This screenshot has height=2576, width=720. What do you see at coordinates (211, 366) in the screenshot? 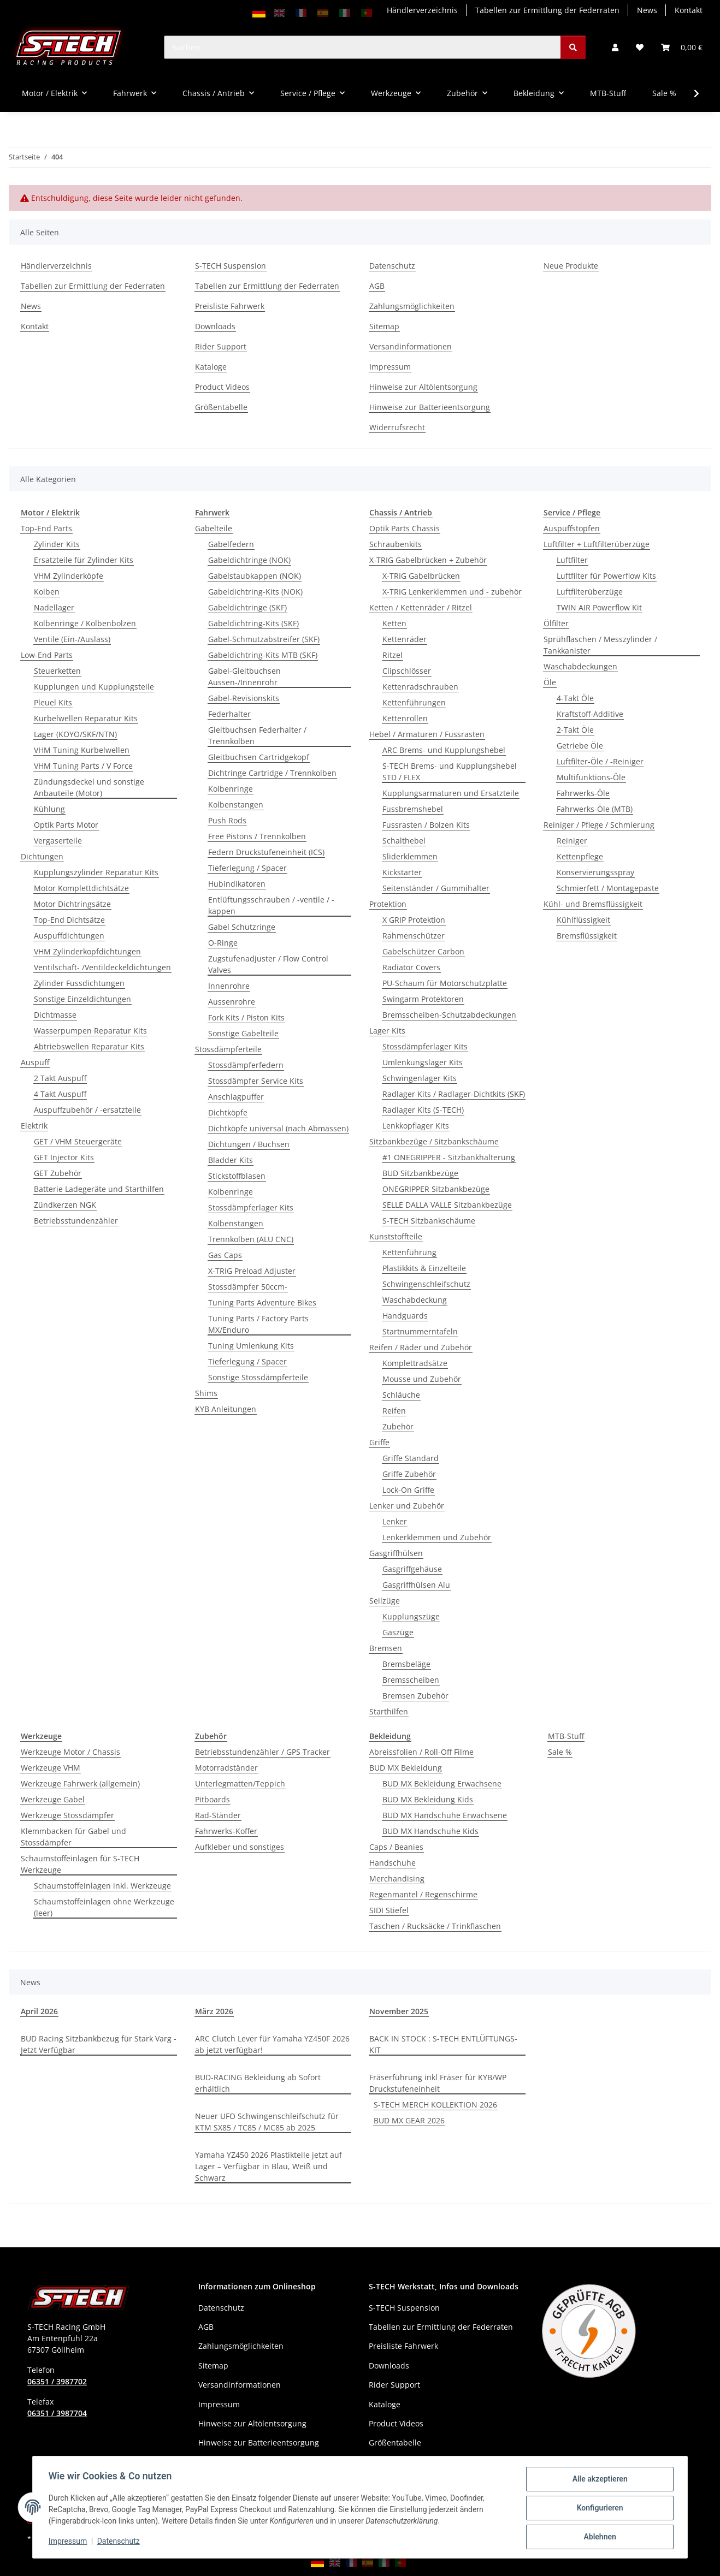
I see `Kataloge` at bounding box center [211, 366].